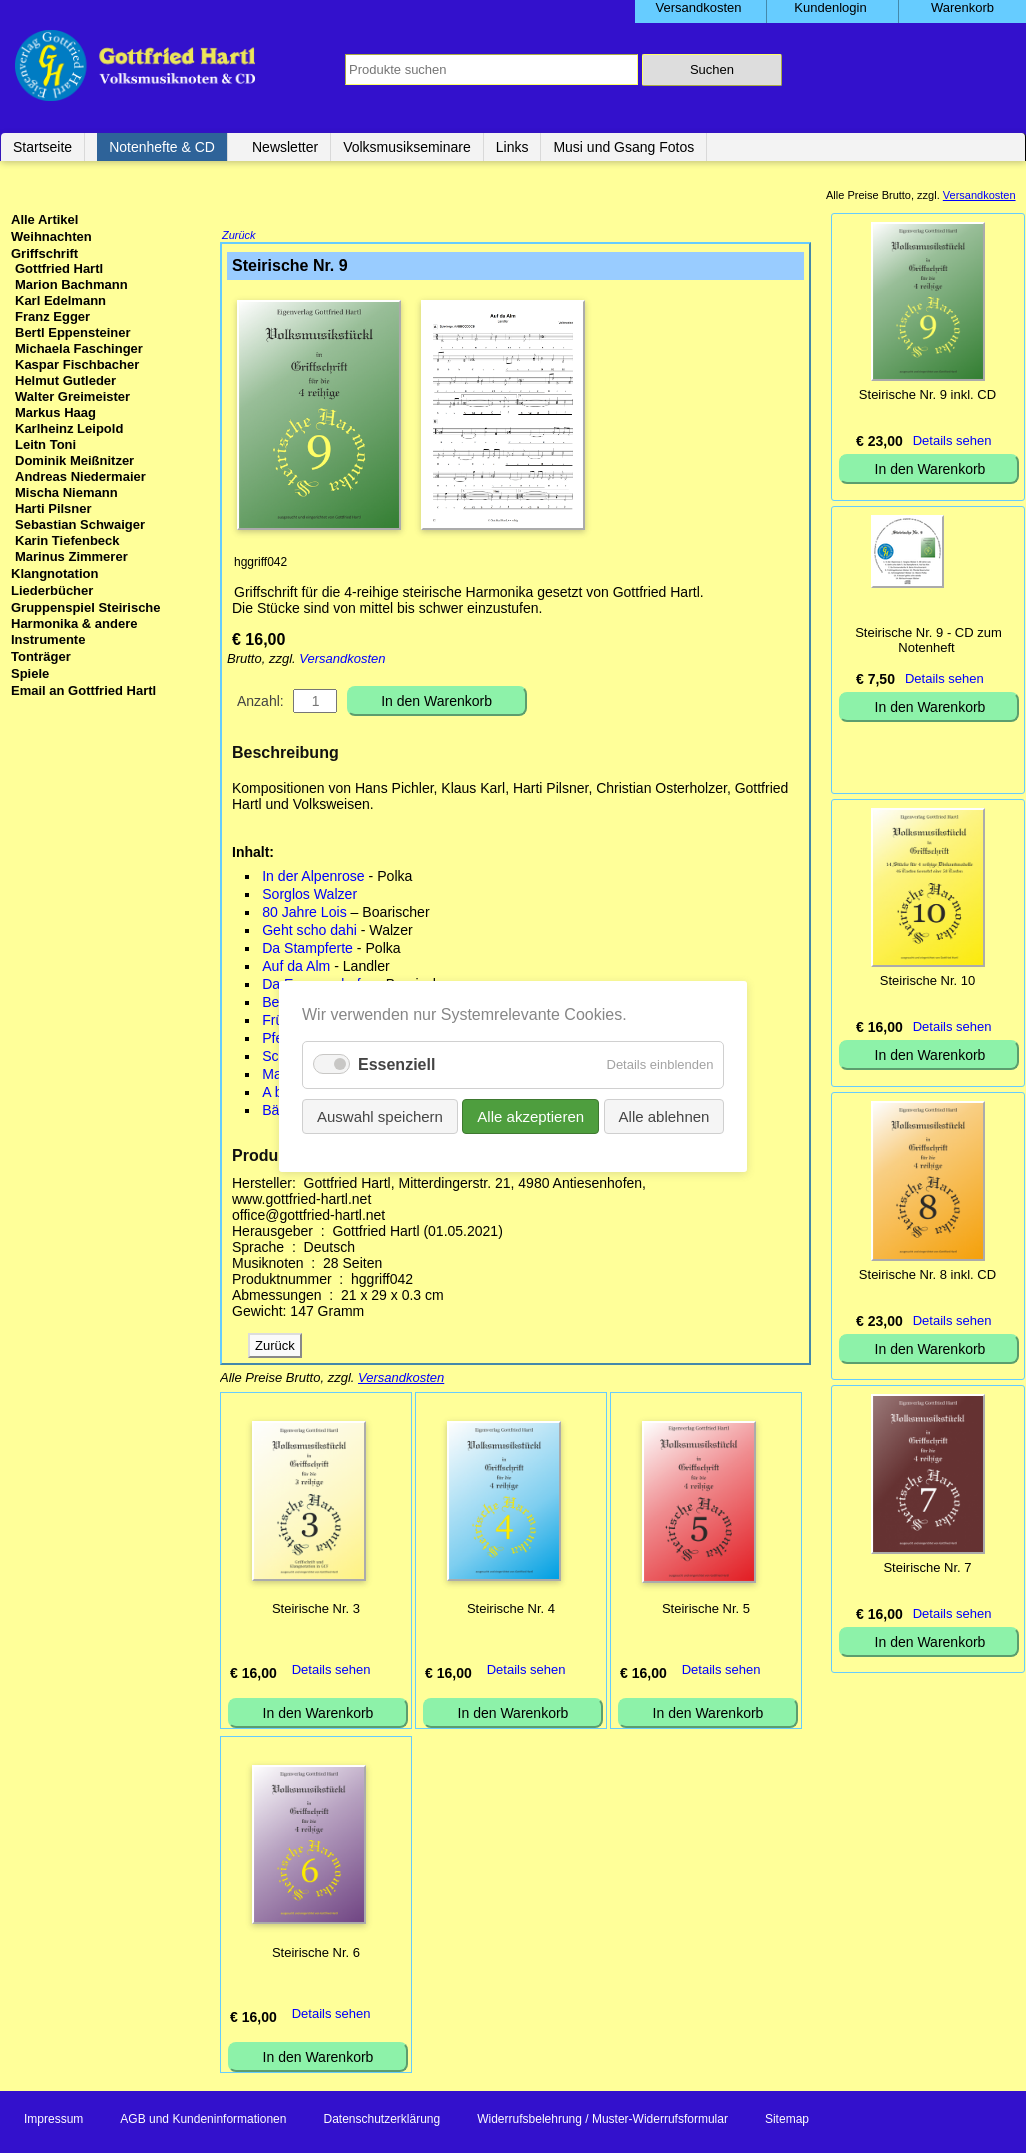 This screenshot has height=2153, width=1026. I want to click on Weihnachten, so click(51, 236).